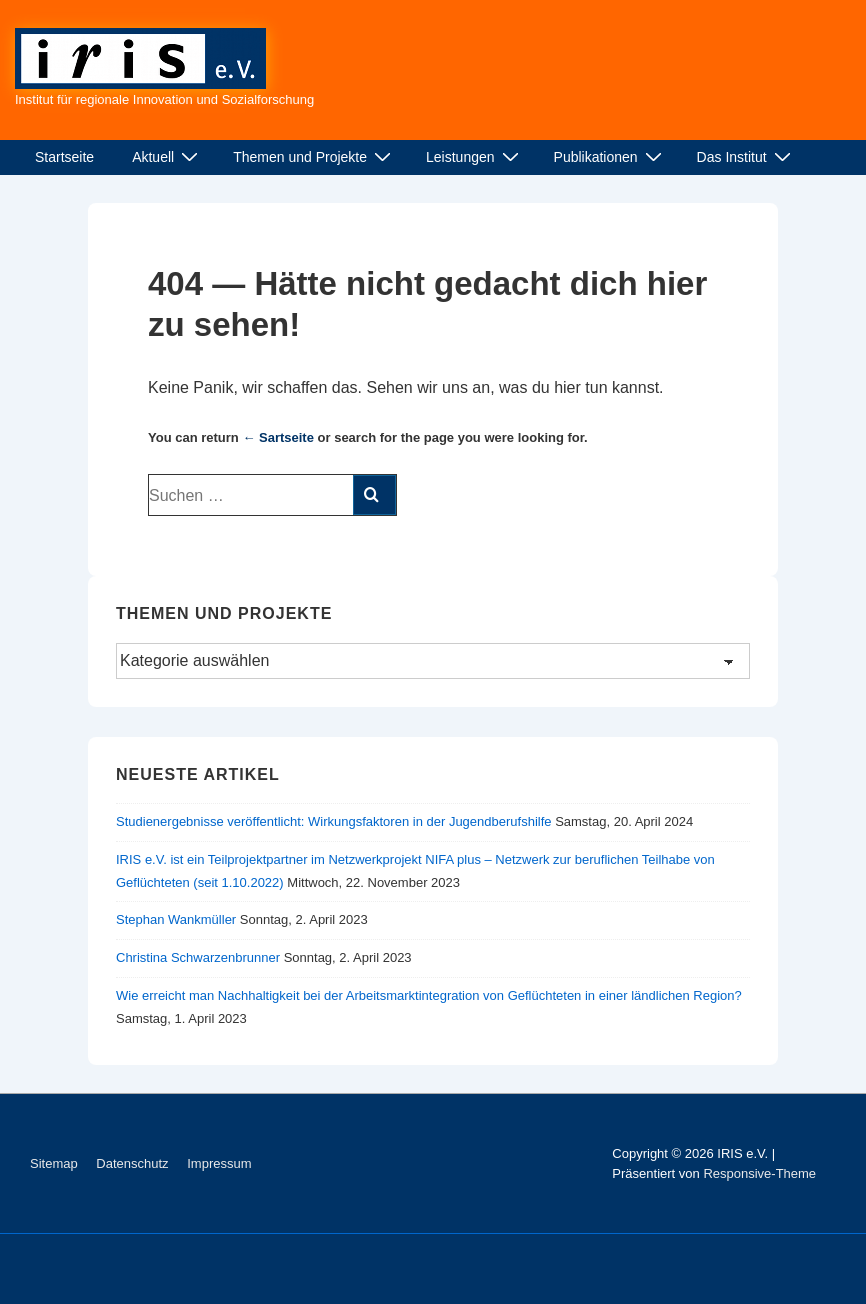 The image size is (866, 1304). Describe the element at coordinates (198, 957) in the screenshot. I see `Christina Schwarzenbrunner` at that location.